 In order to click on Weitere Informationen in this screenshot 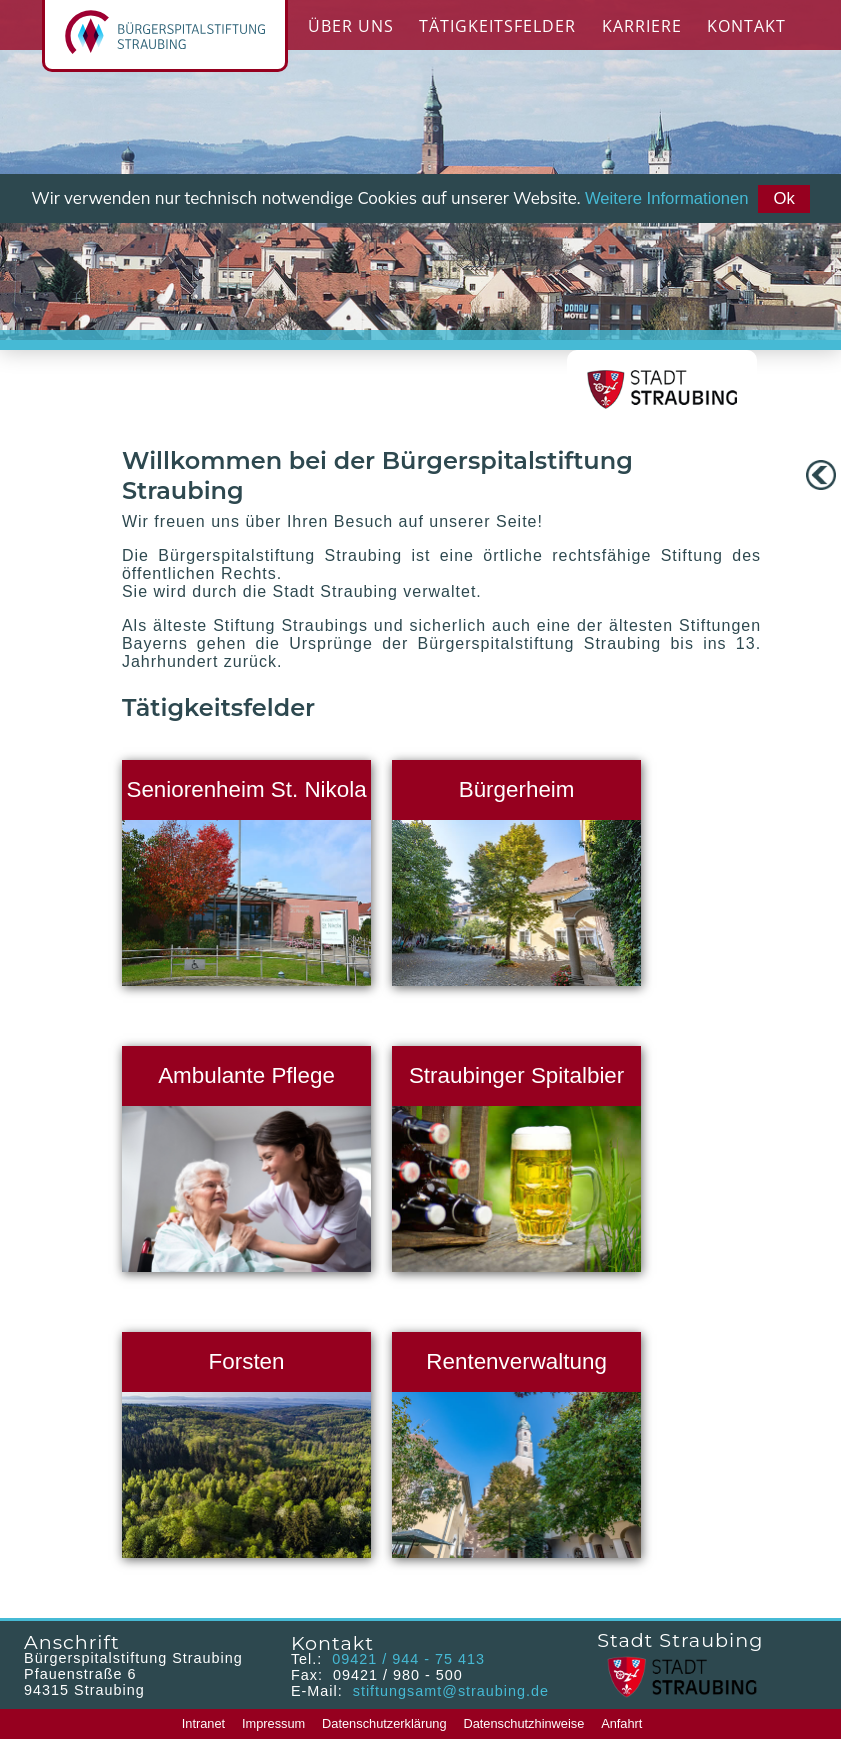, I will do `click(667, 198)`.